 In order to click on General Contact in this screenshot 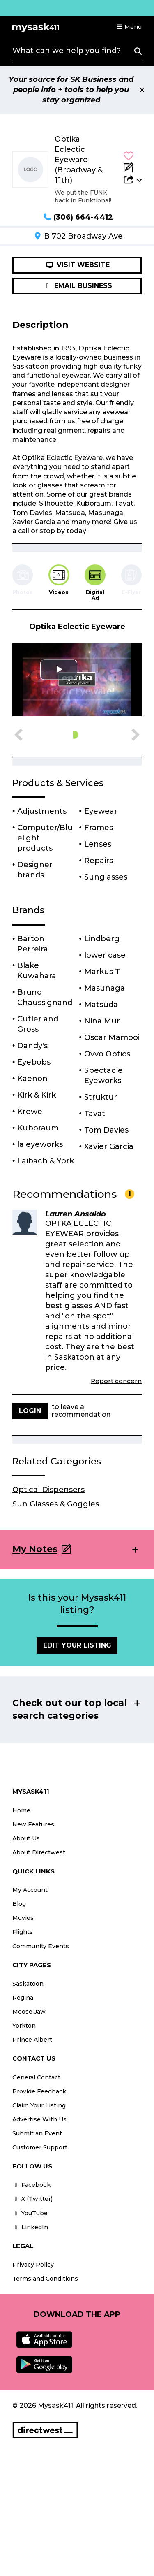, I will do `click(36, 2077)`.